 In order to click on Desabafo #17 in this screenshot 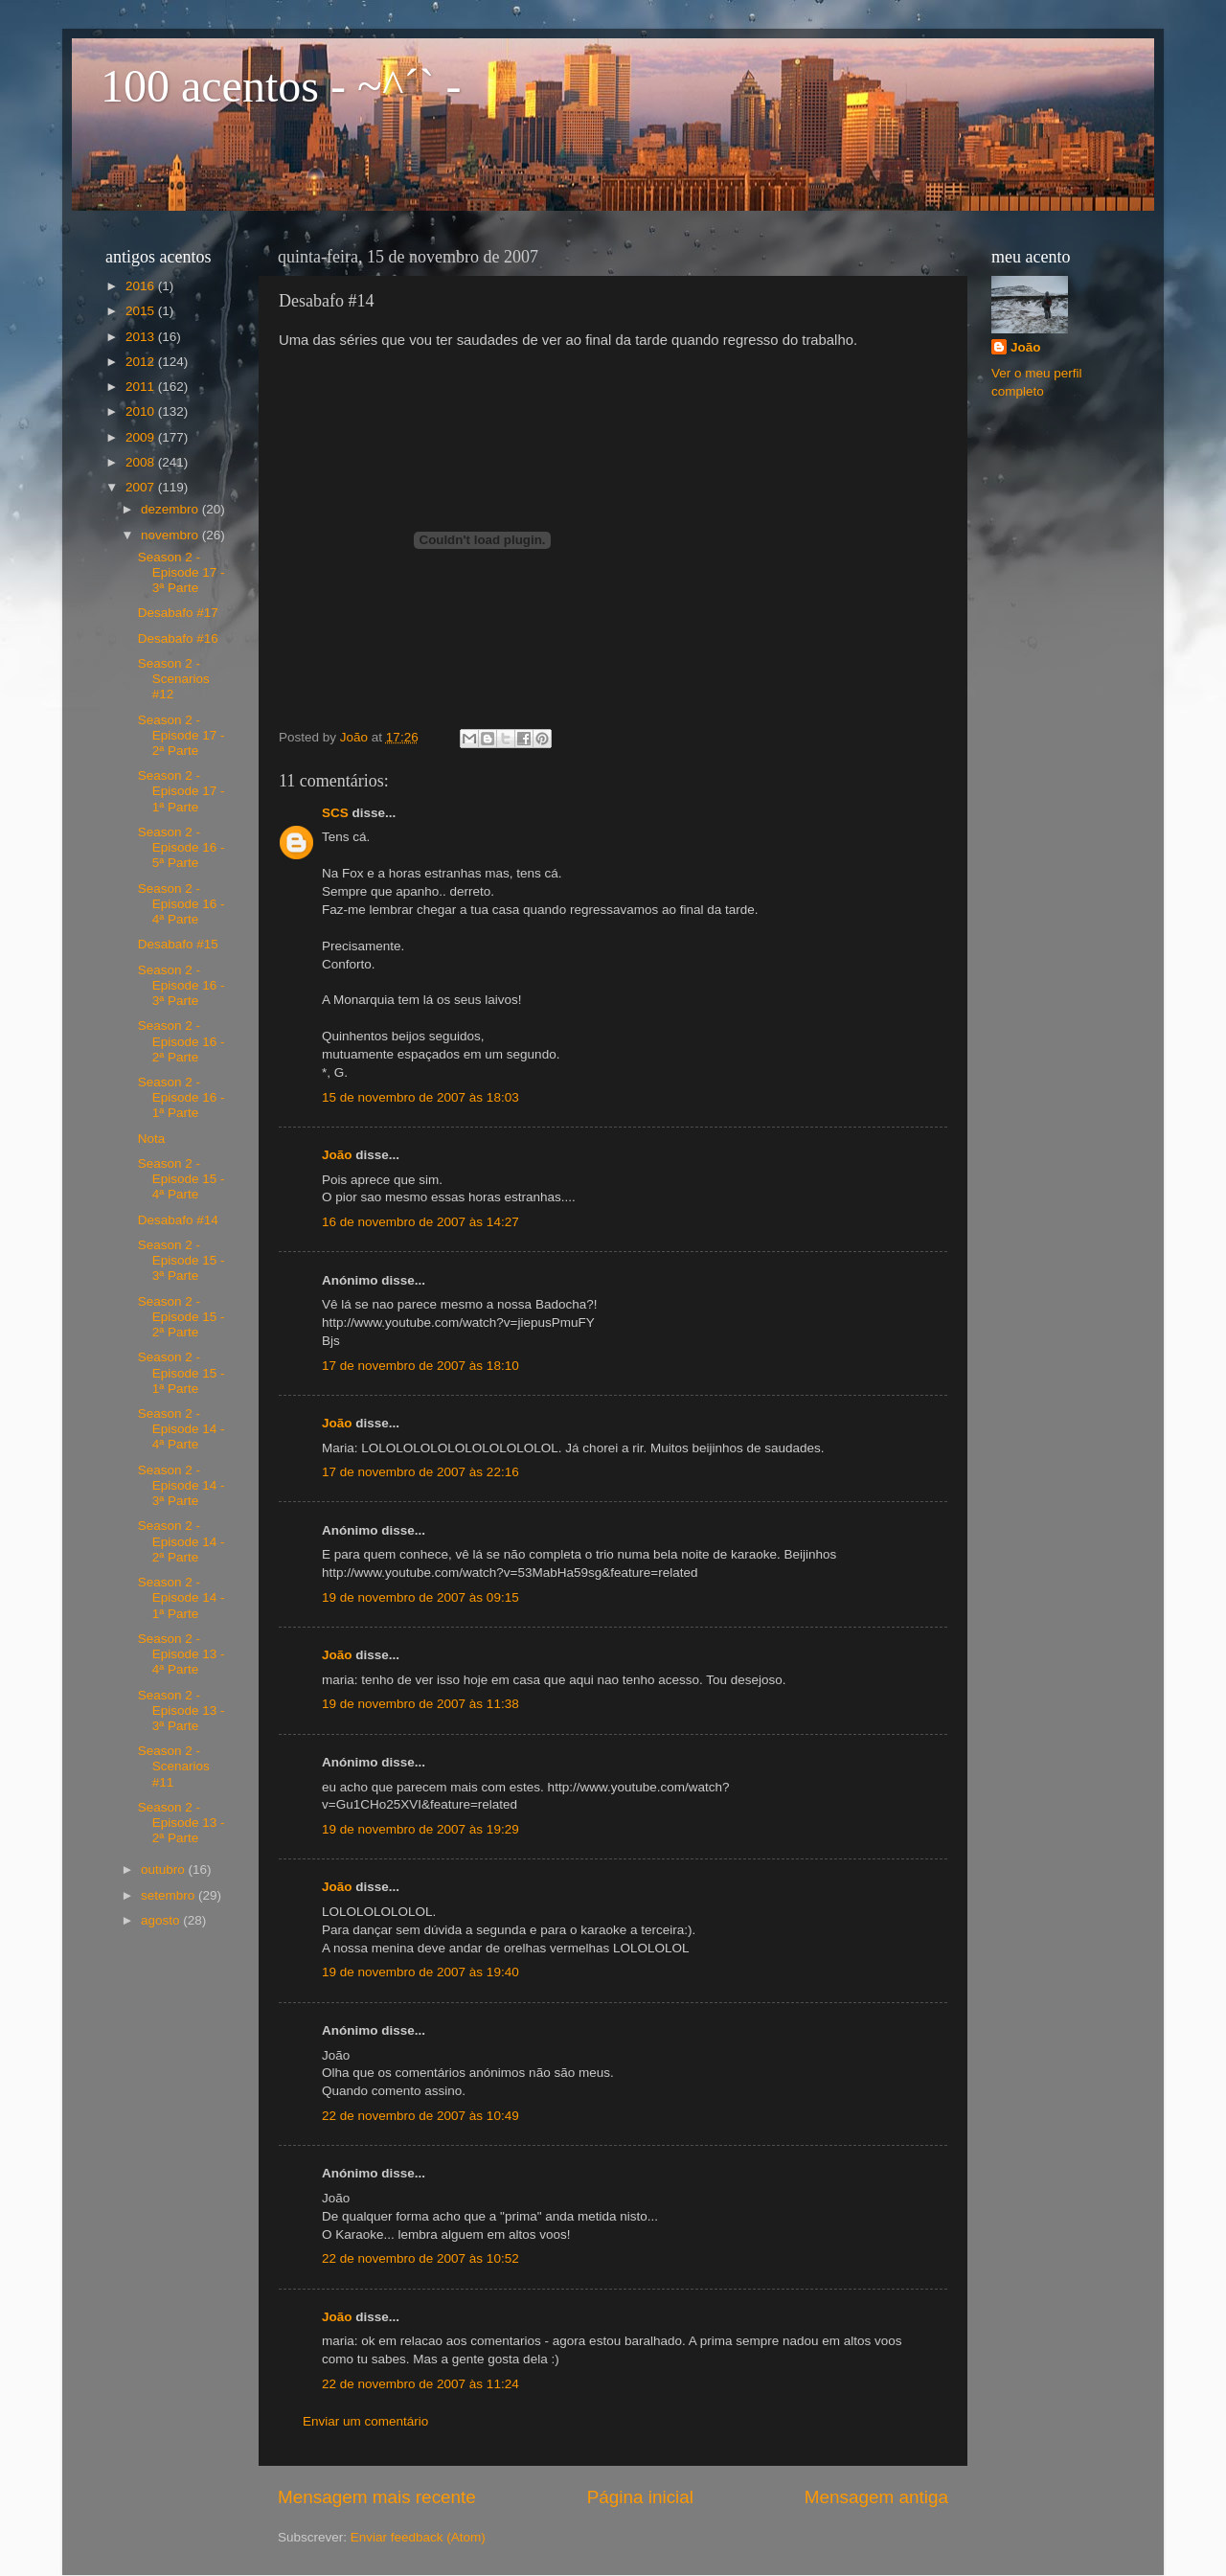, I will do `click(178, 612)`.